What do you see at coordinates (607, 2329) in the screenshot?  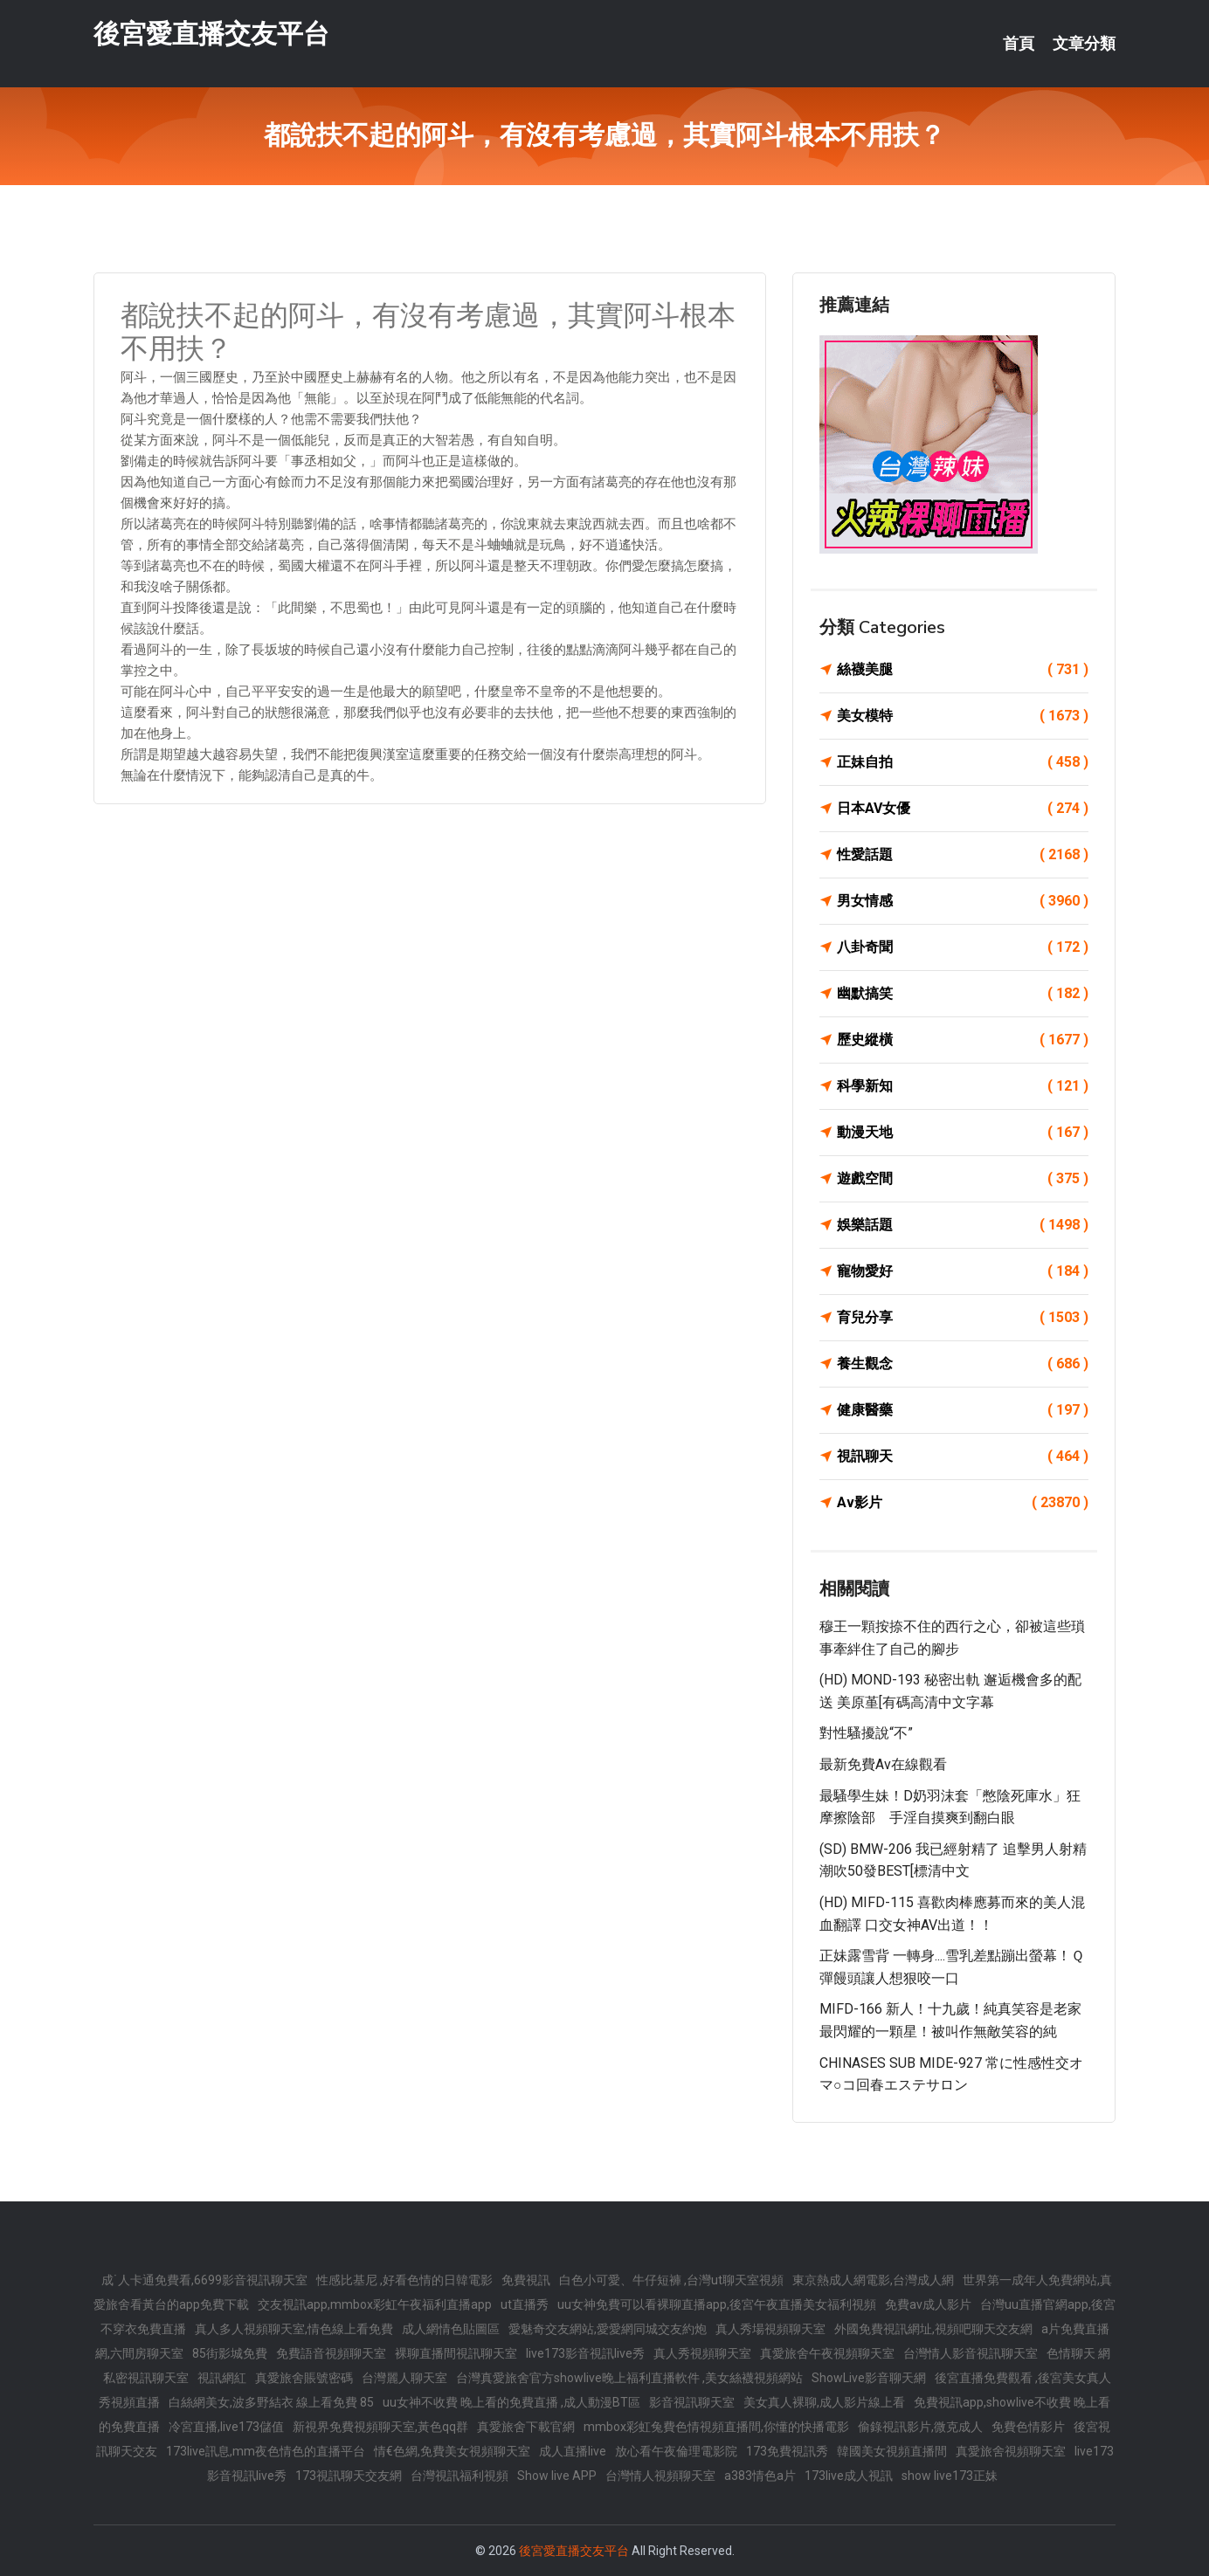 I see `愛魅奇交友網站,愛愛網同城交友約炮` at bounding box center [607, 2329].